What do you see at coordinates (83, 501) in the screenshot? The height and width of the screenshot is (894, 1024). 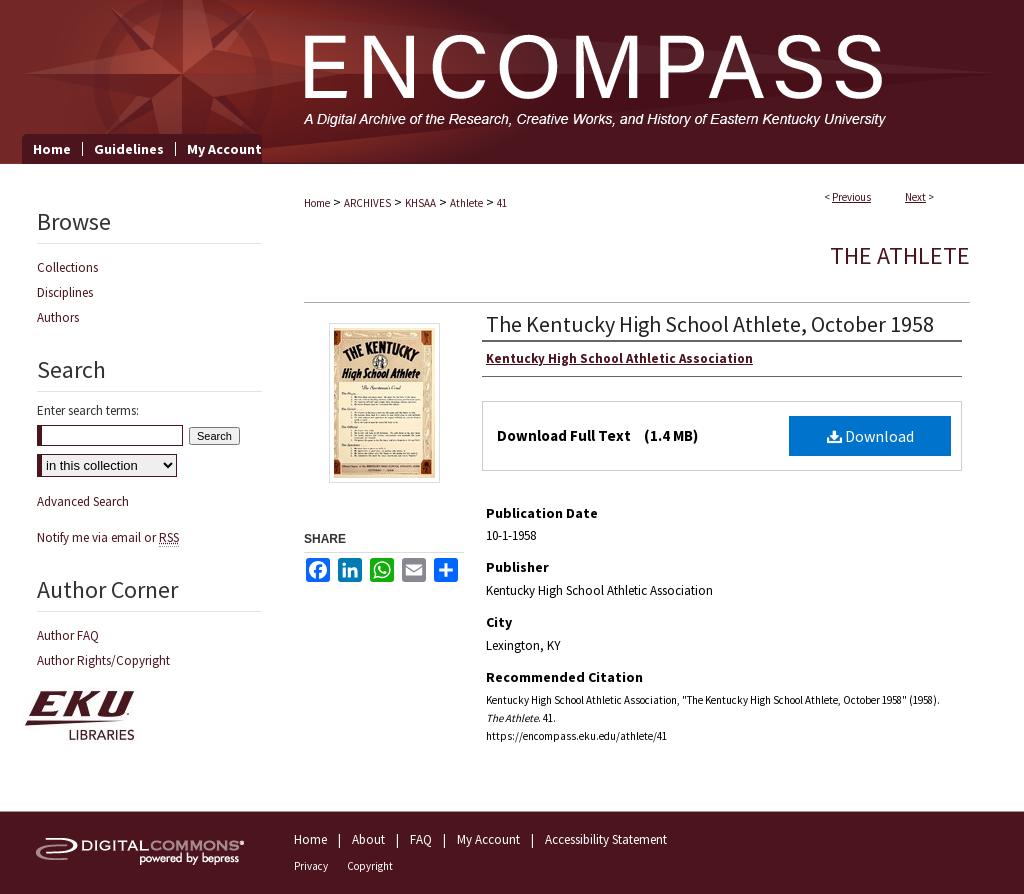 I see `Advanced Search` at bounding box center [83, 501].